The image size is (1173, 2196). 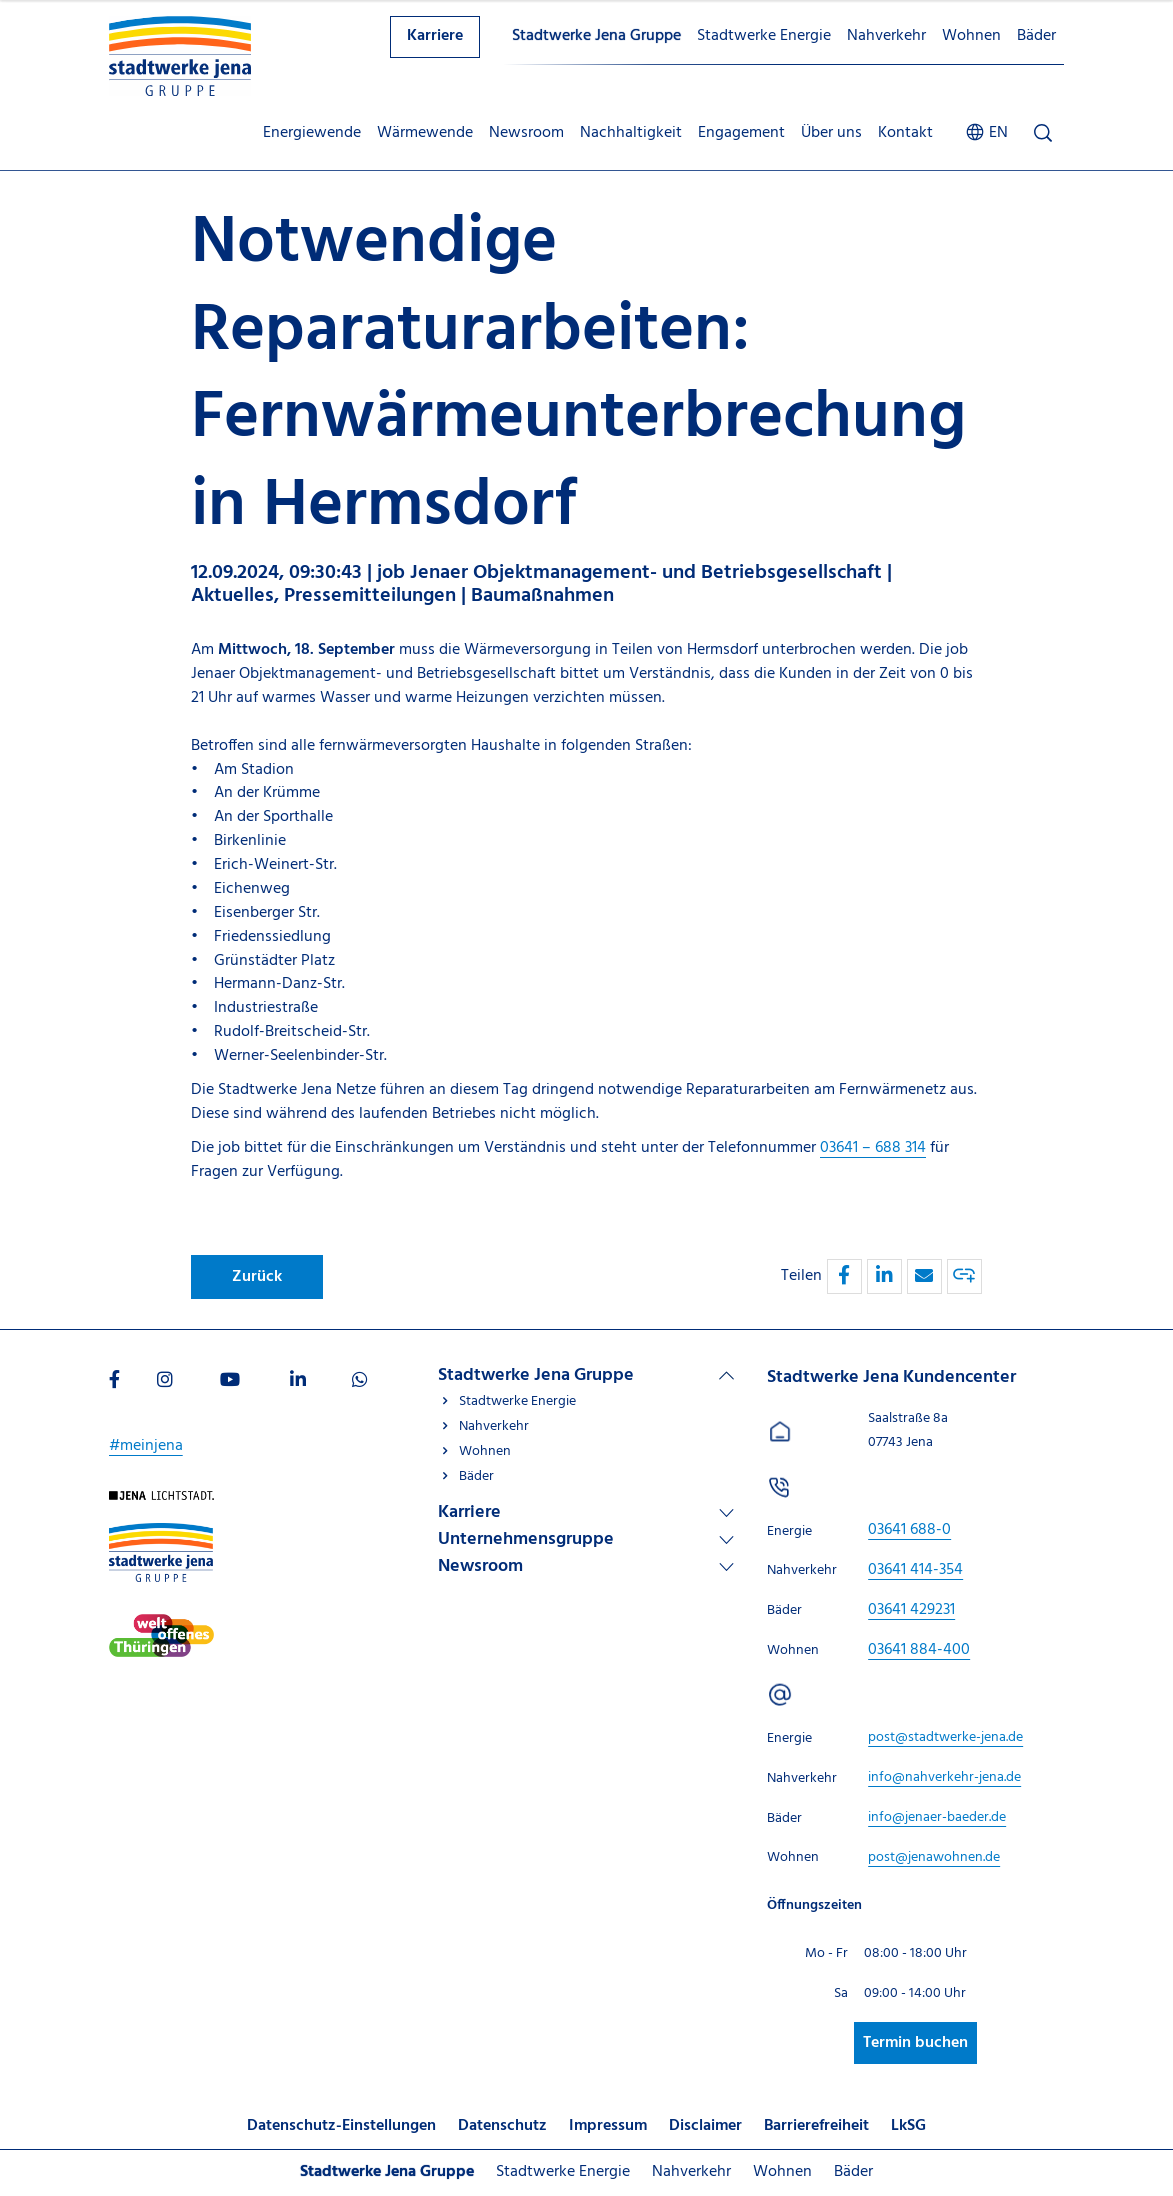 What do you see at coordinates (764, 36) in the screenshot?
I see `Stadtwerke Energie` at bounding box center [764, 36].